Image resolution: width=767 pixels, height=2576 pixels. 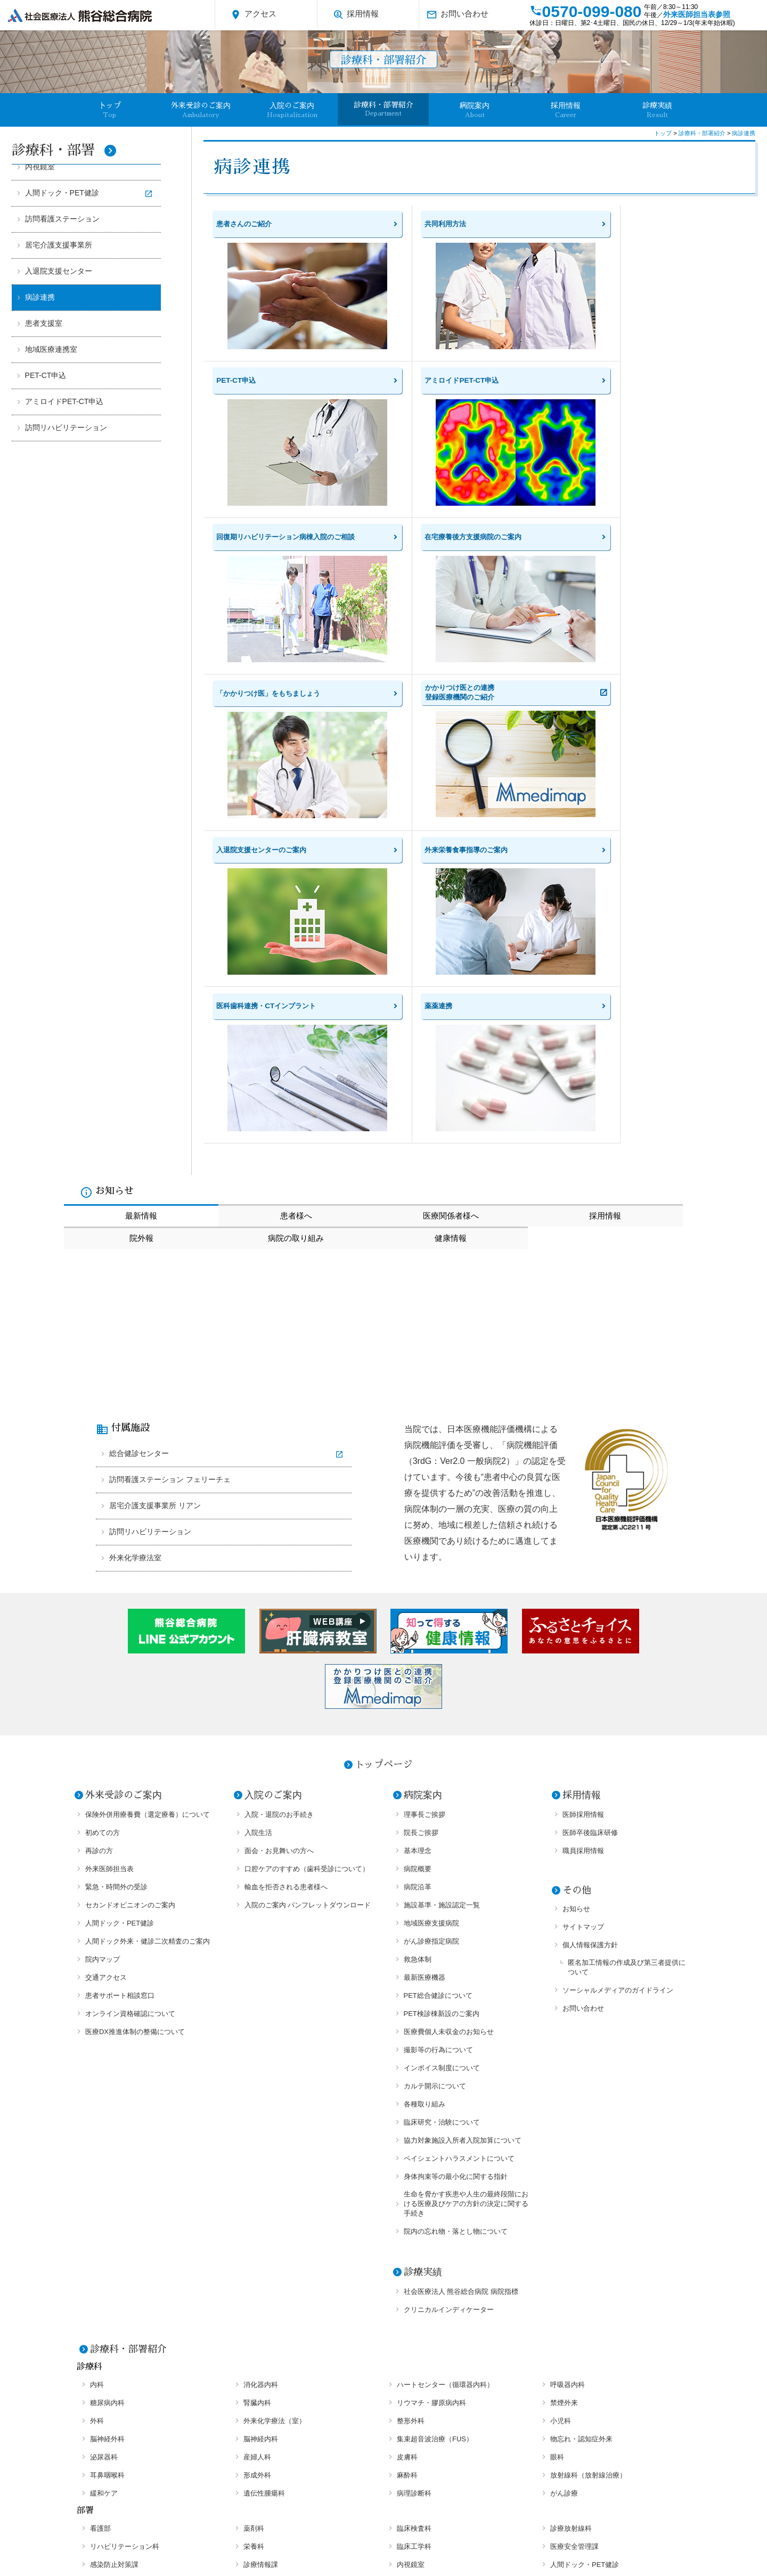 What do you see at coordinates (567, 2106) in the screenshot?
I see `呼吸器内科` at bounding box center [567, 2106].